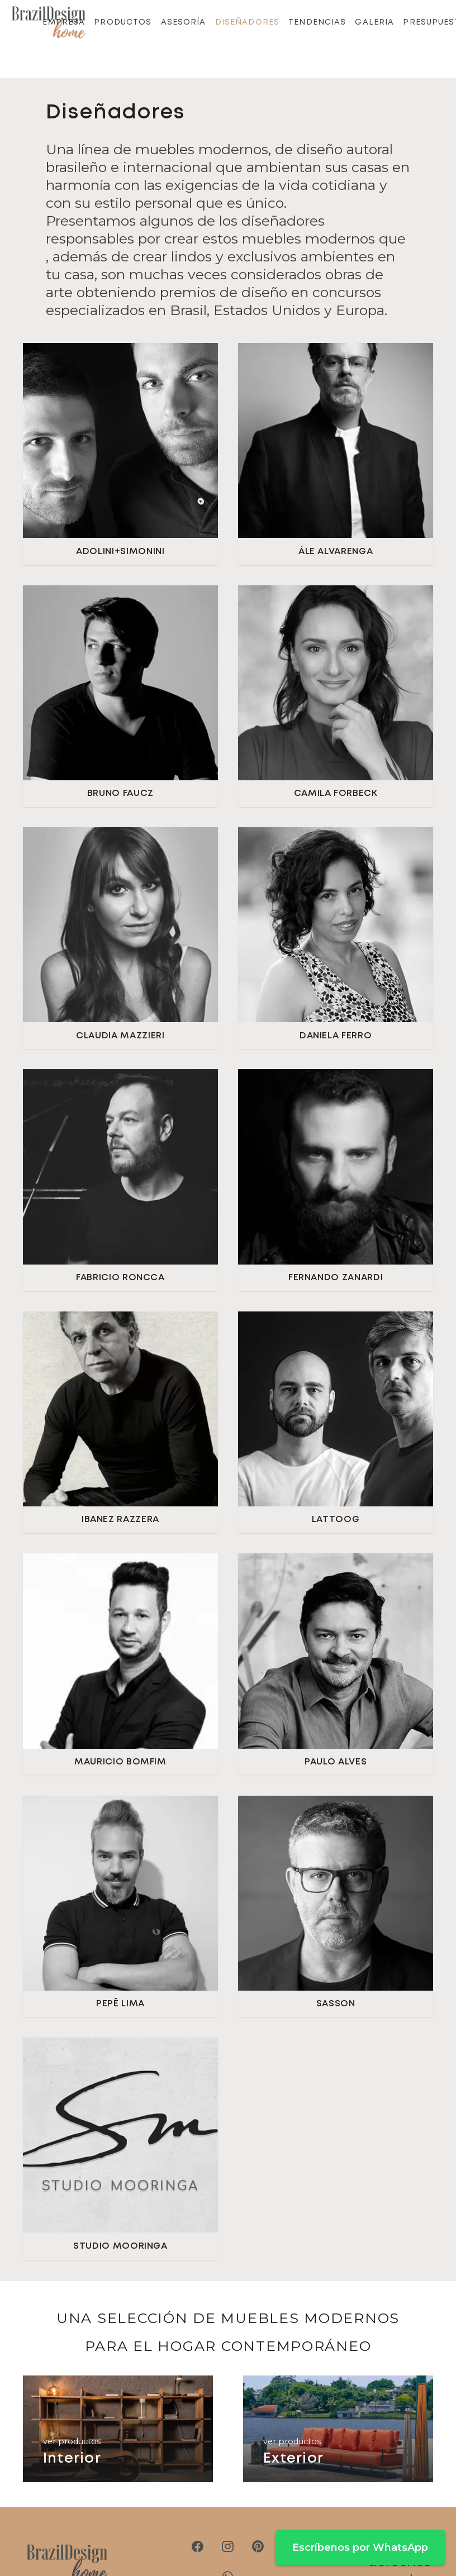  What do you see at coordinates (120, 1277) in the screenshot?
I see `FABRICIO RONCCA` at bounding box center [120, 1277].